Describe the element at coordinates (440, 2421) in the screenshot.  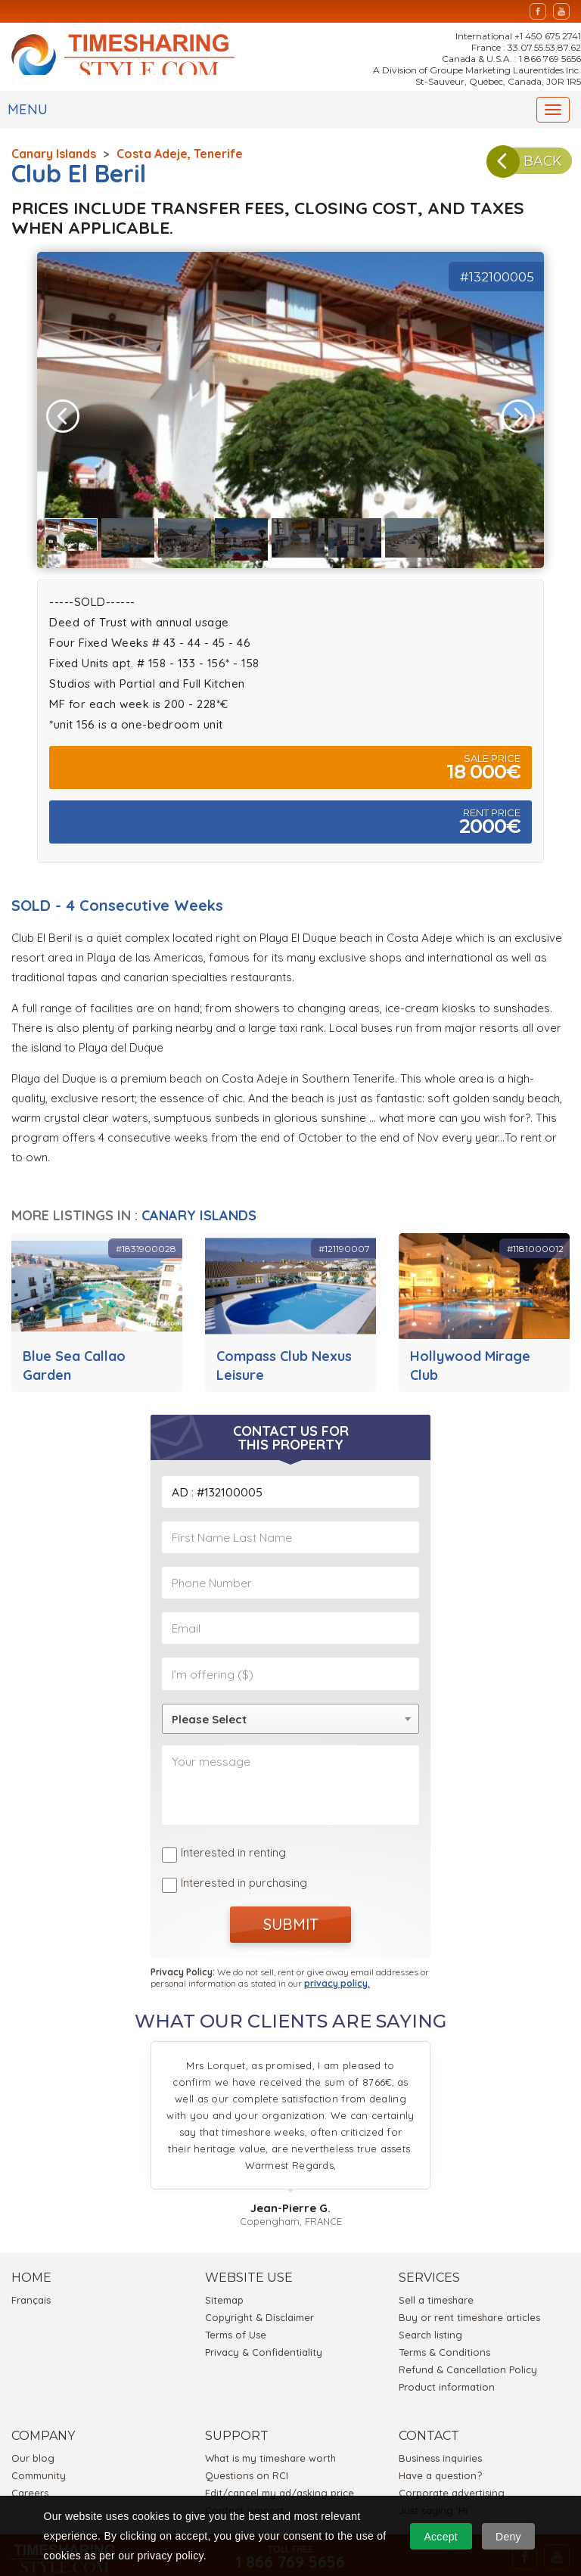
I see `Business inquiries` at that location.